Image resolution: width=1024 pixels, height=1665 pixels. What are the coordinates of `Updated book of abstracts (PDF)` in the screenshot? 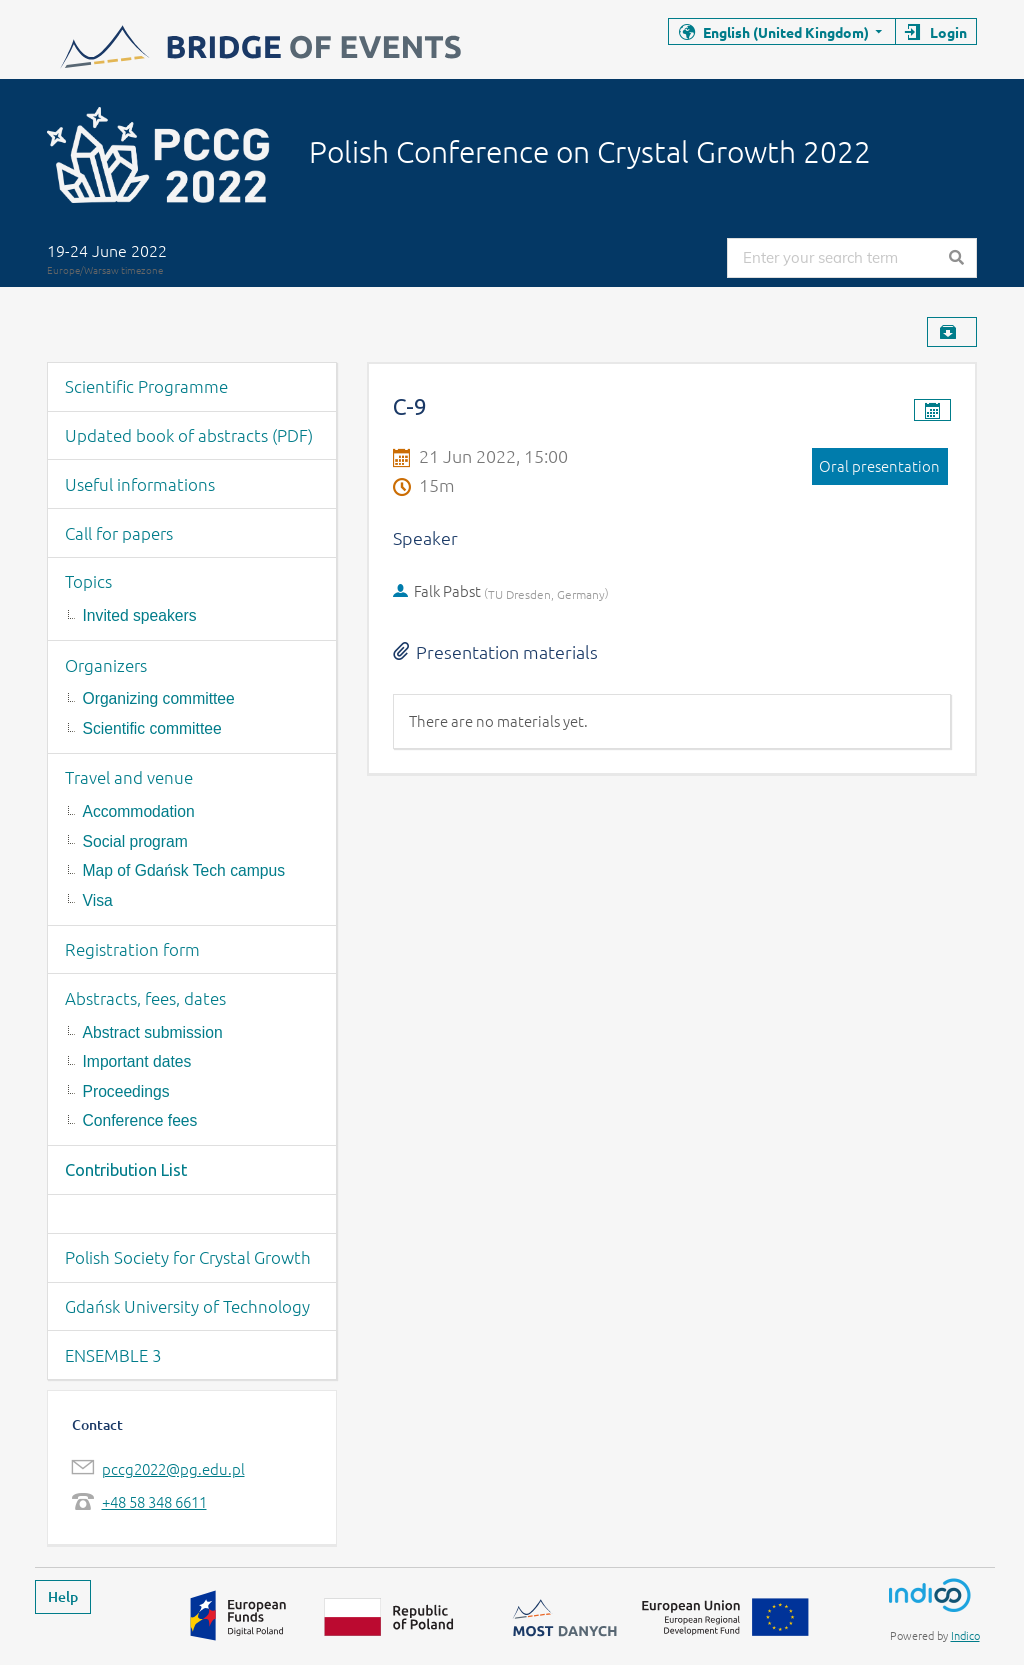 It's located at (189, 435).